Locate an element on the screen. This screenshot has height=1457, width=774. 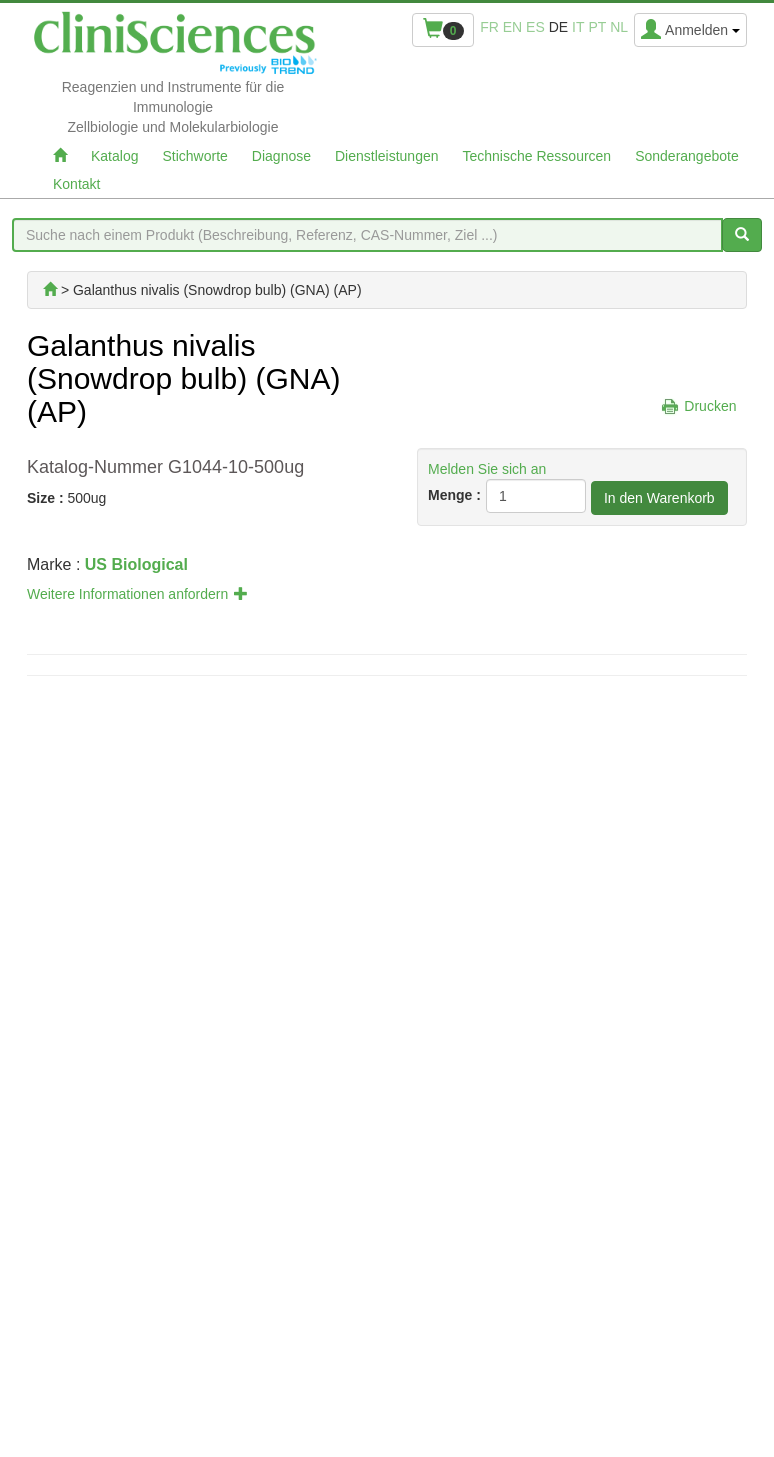
Menge : is located at coordinates (454, 495).